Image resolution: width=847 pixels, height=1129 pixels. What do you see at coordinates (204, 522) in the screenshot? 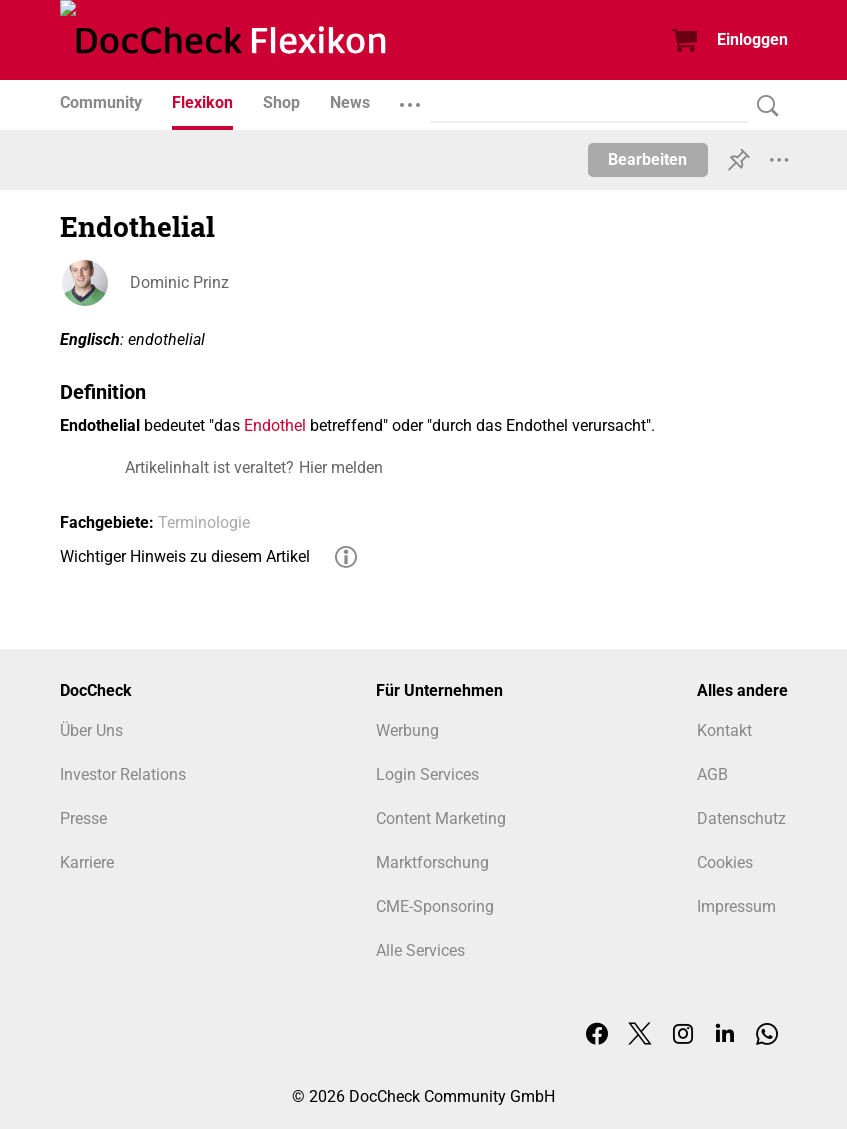
I see `Terminologie` at bounding box center [204, 522].